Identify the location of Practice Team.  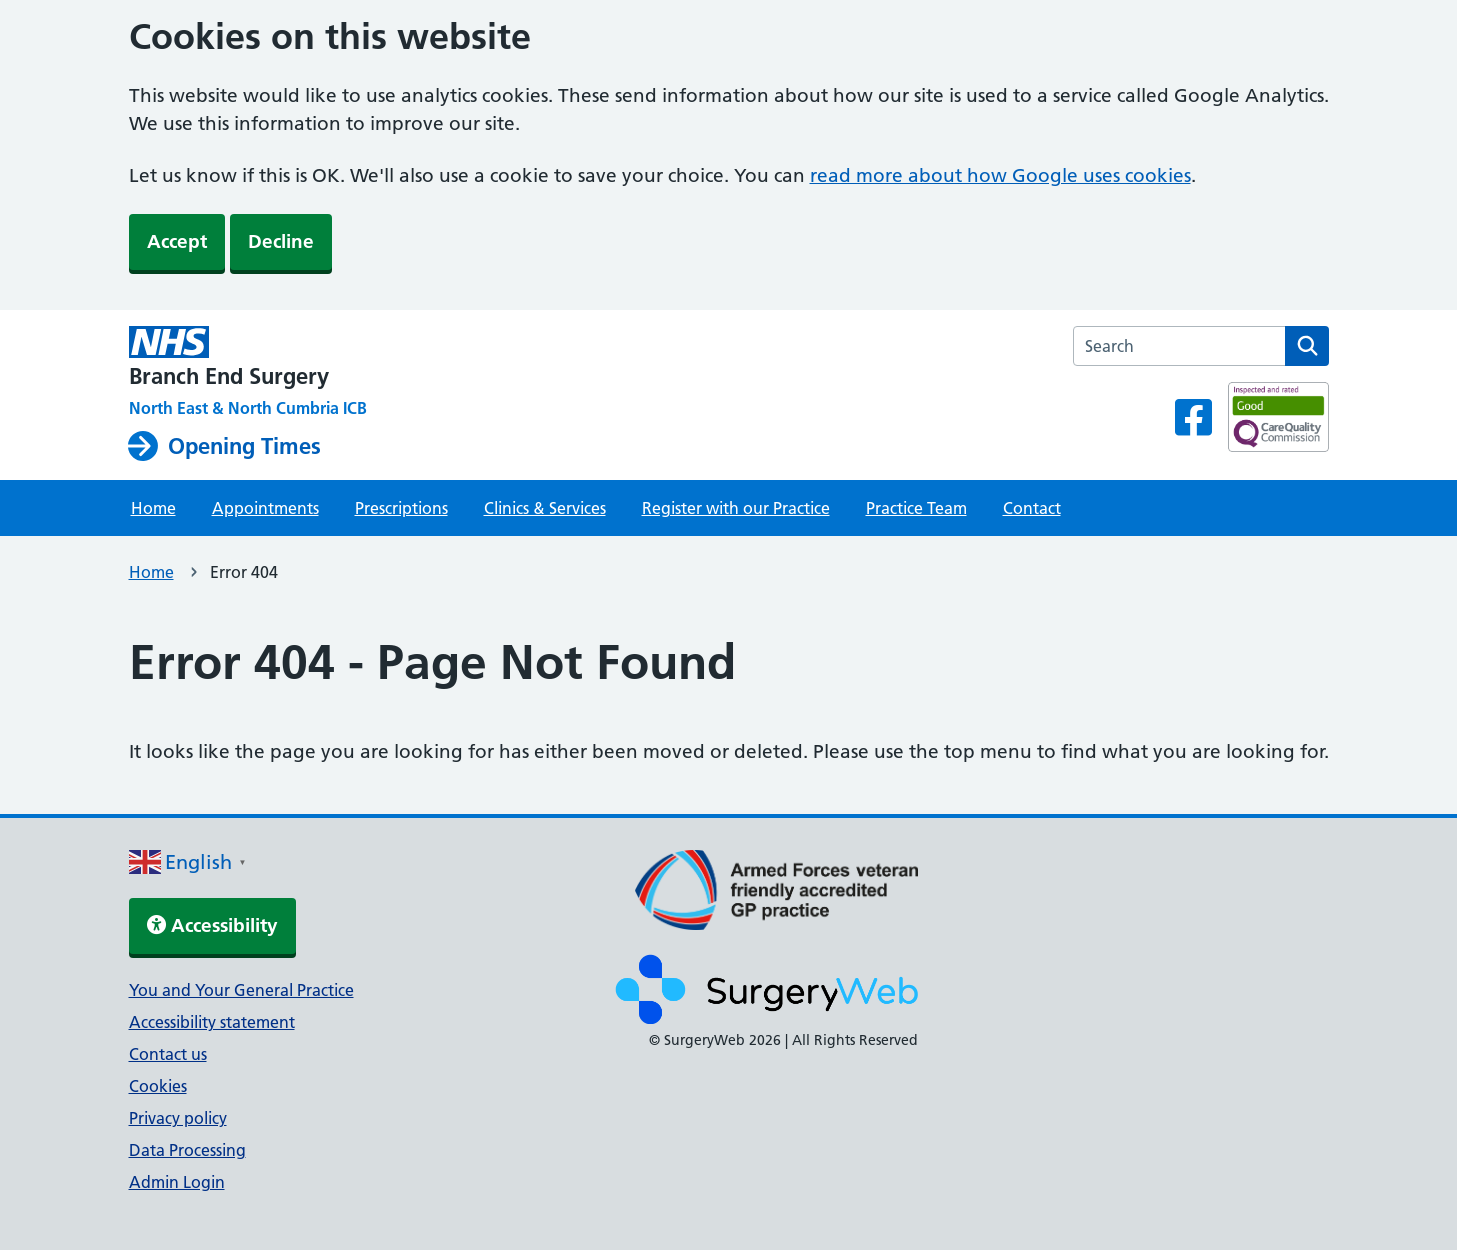
(916, 508).